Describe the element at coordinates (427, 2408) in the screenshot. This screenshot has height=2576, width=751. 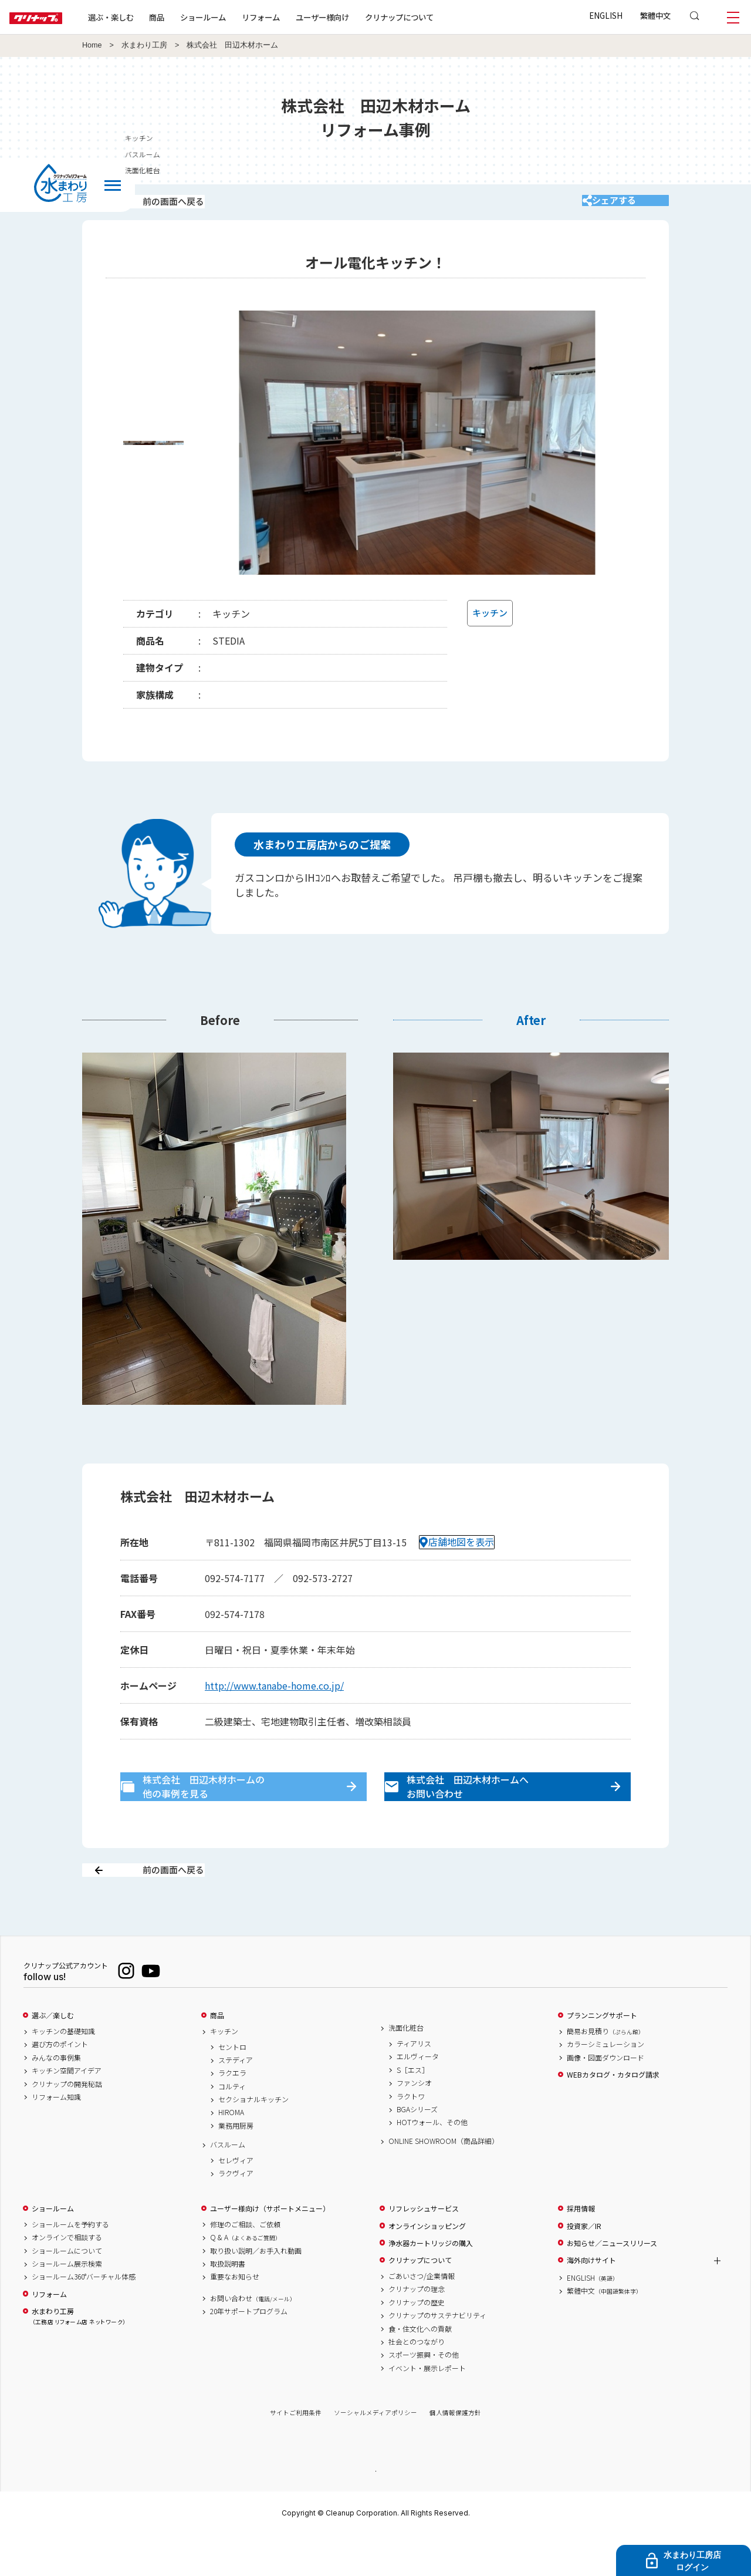
I see `イベント・展示レポート` at that location.